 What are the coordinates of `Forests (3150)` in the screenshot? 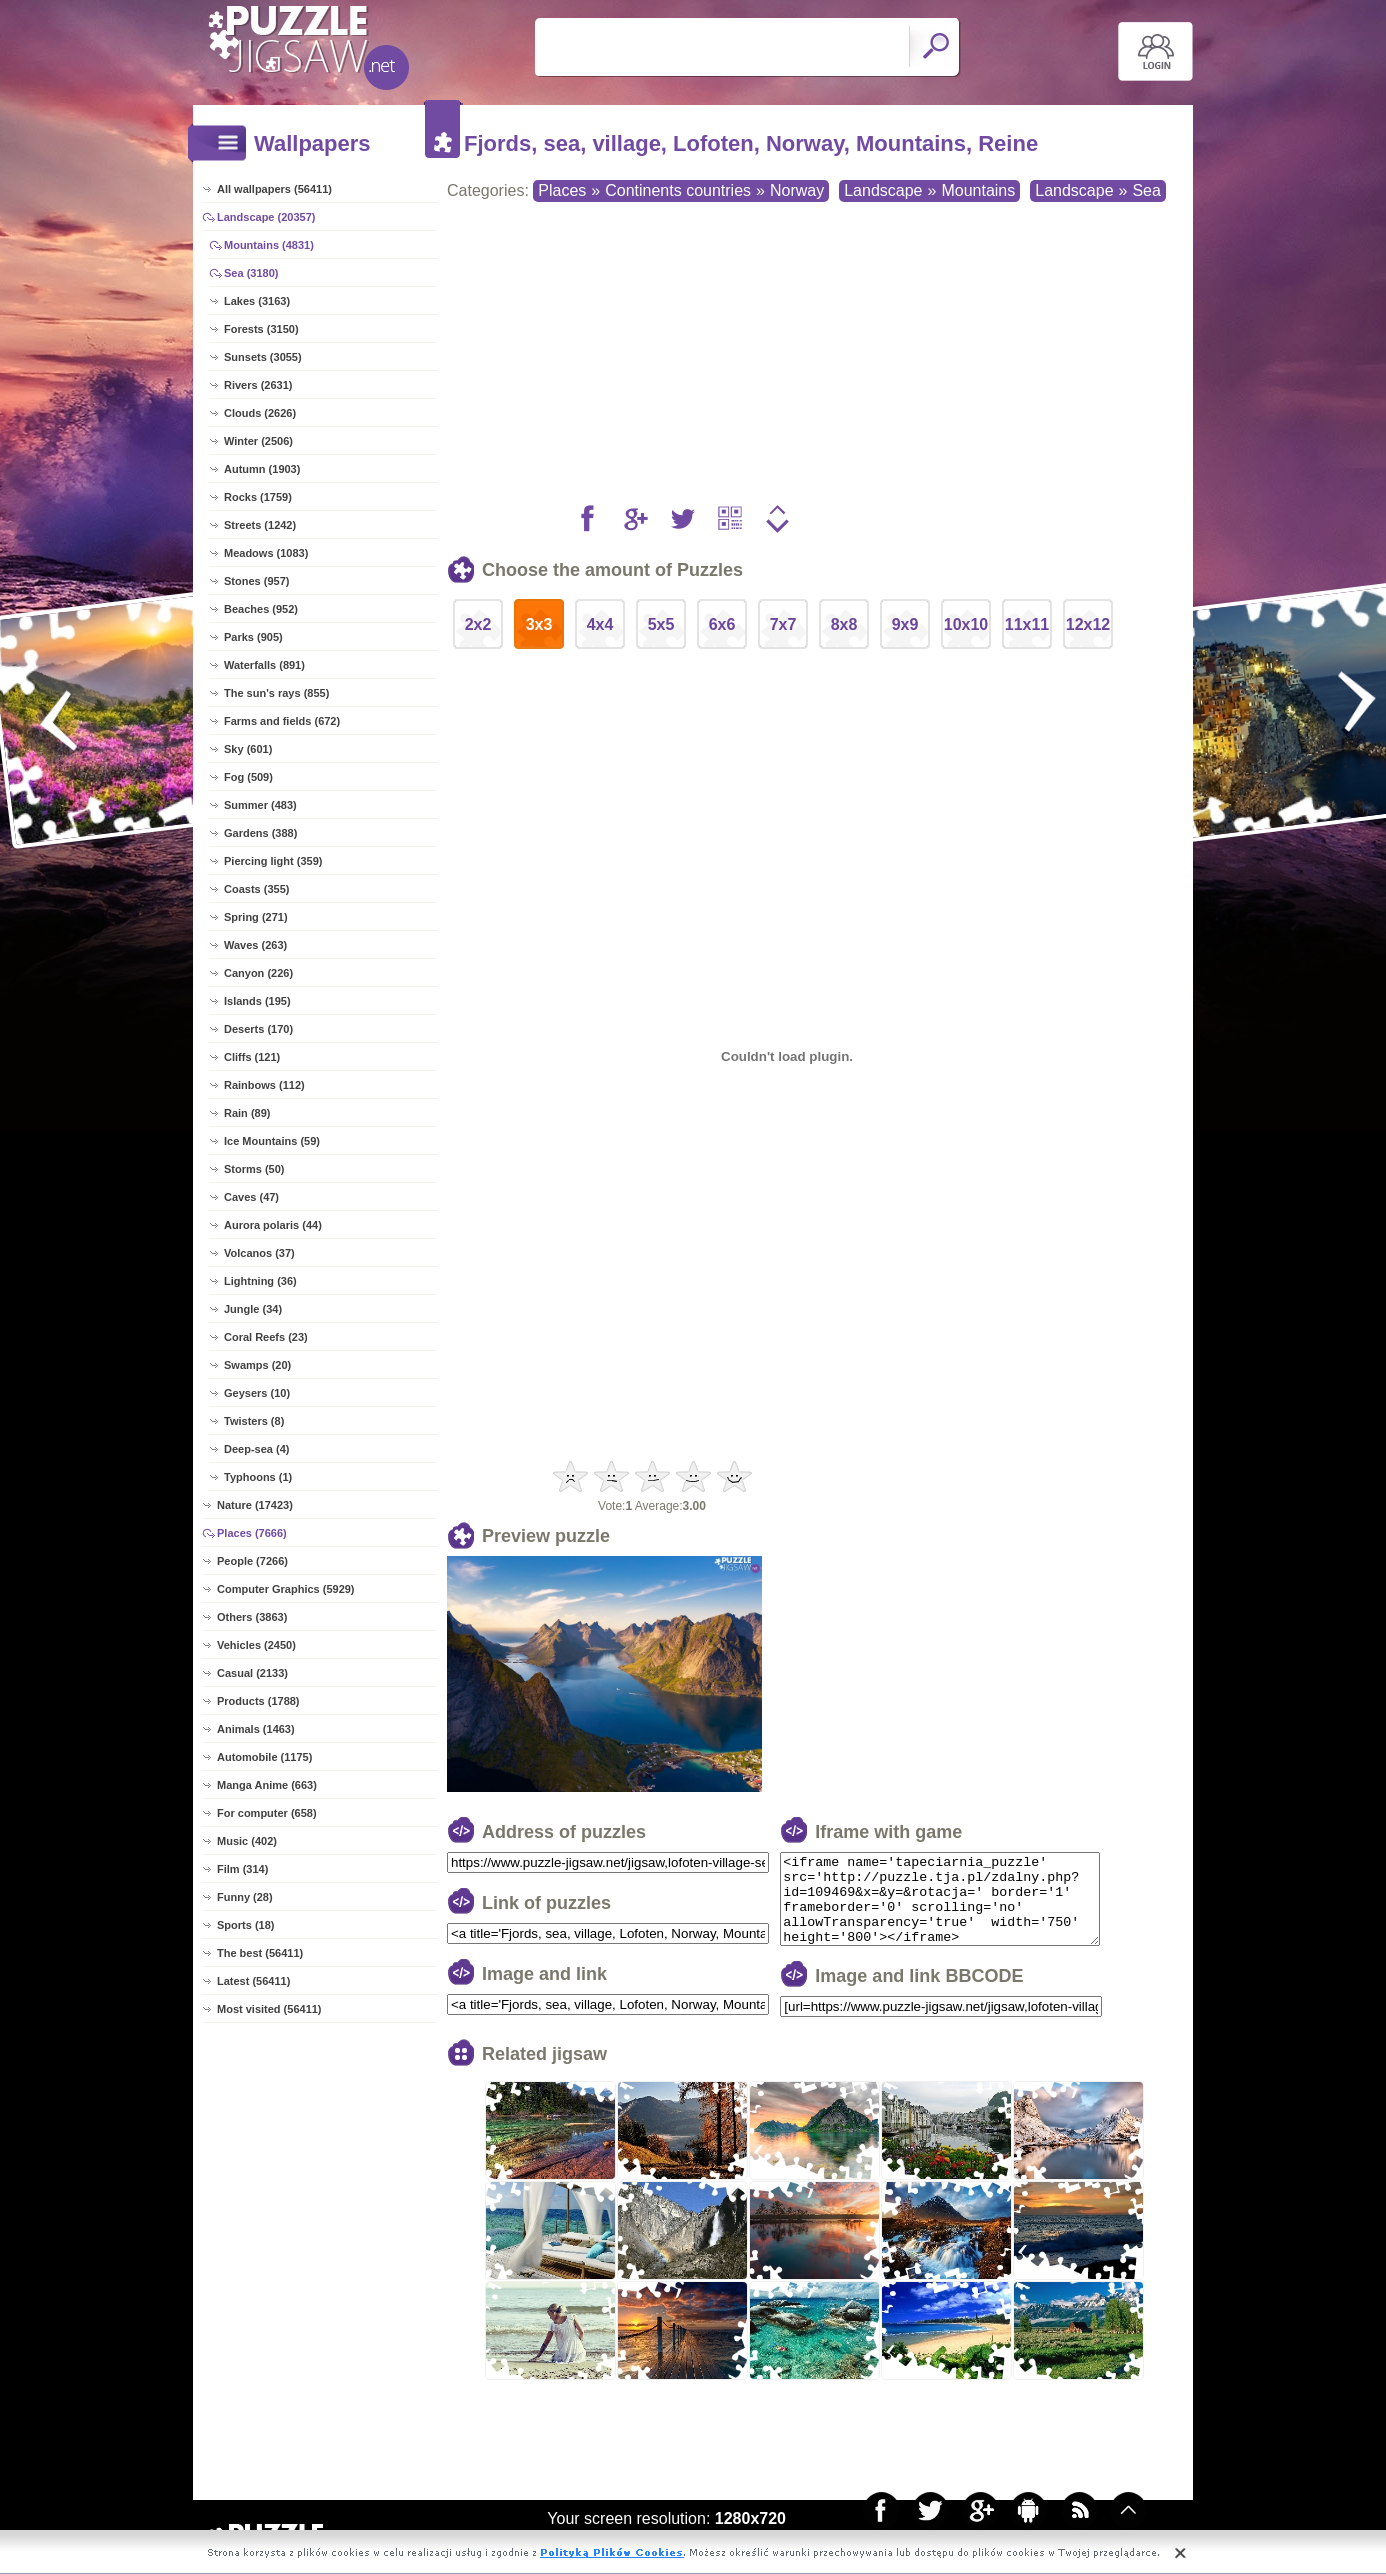 It's located at (261, 329).